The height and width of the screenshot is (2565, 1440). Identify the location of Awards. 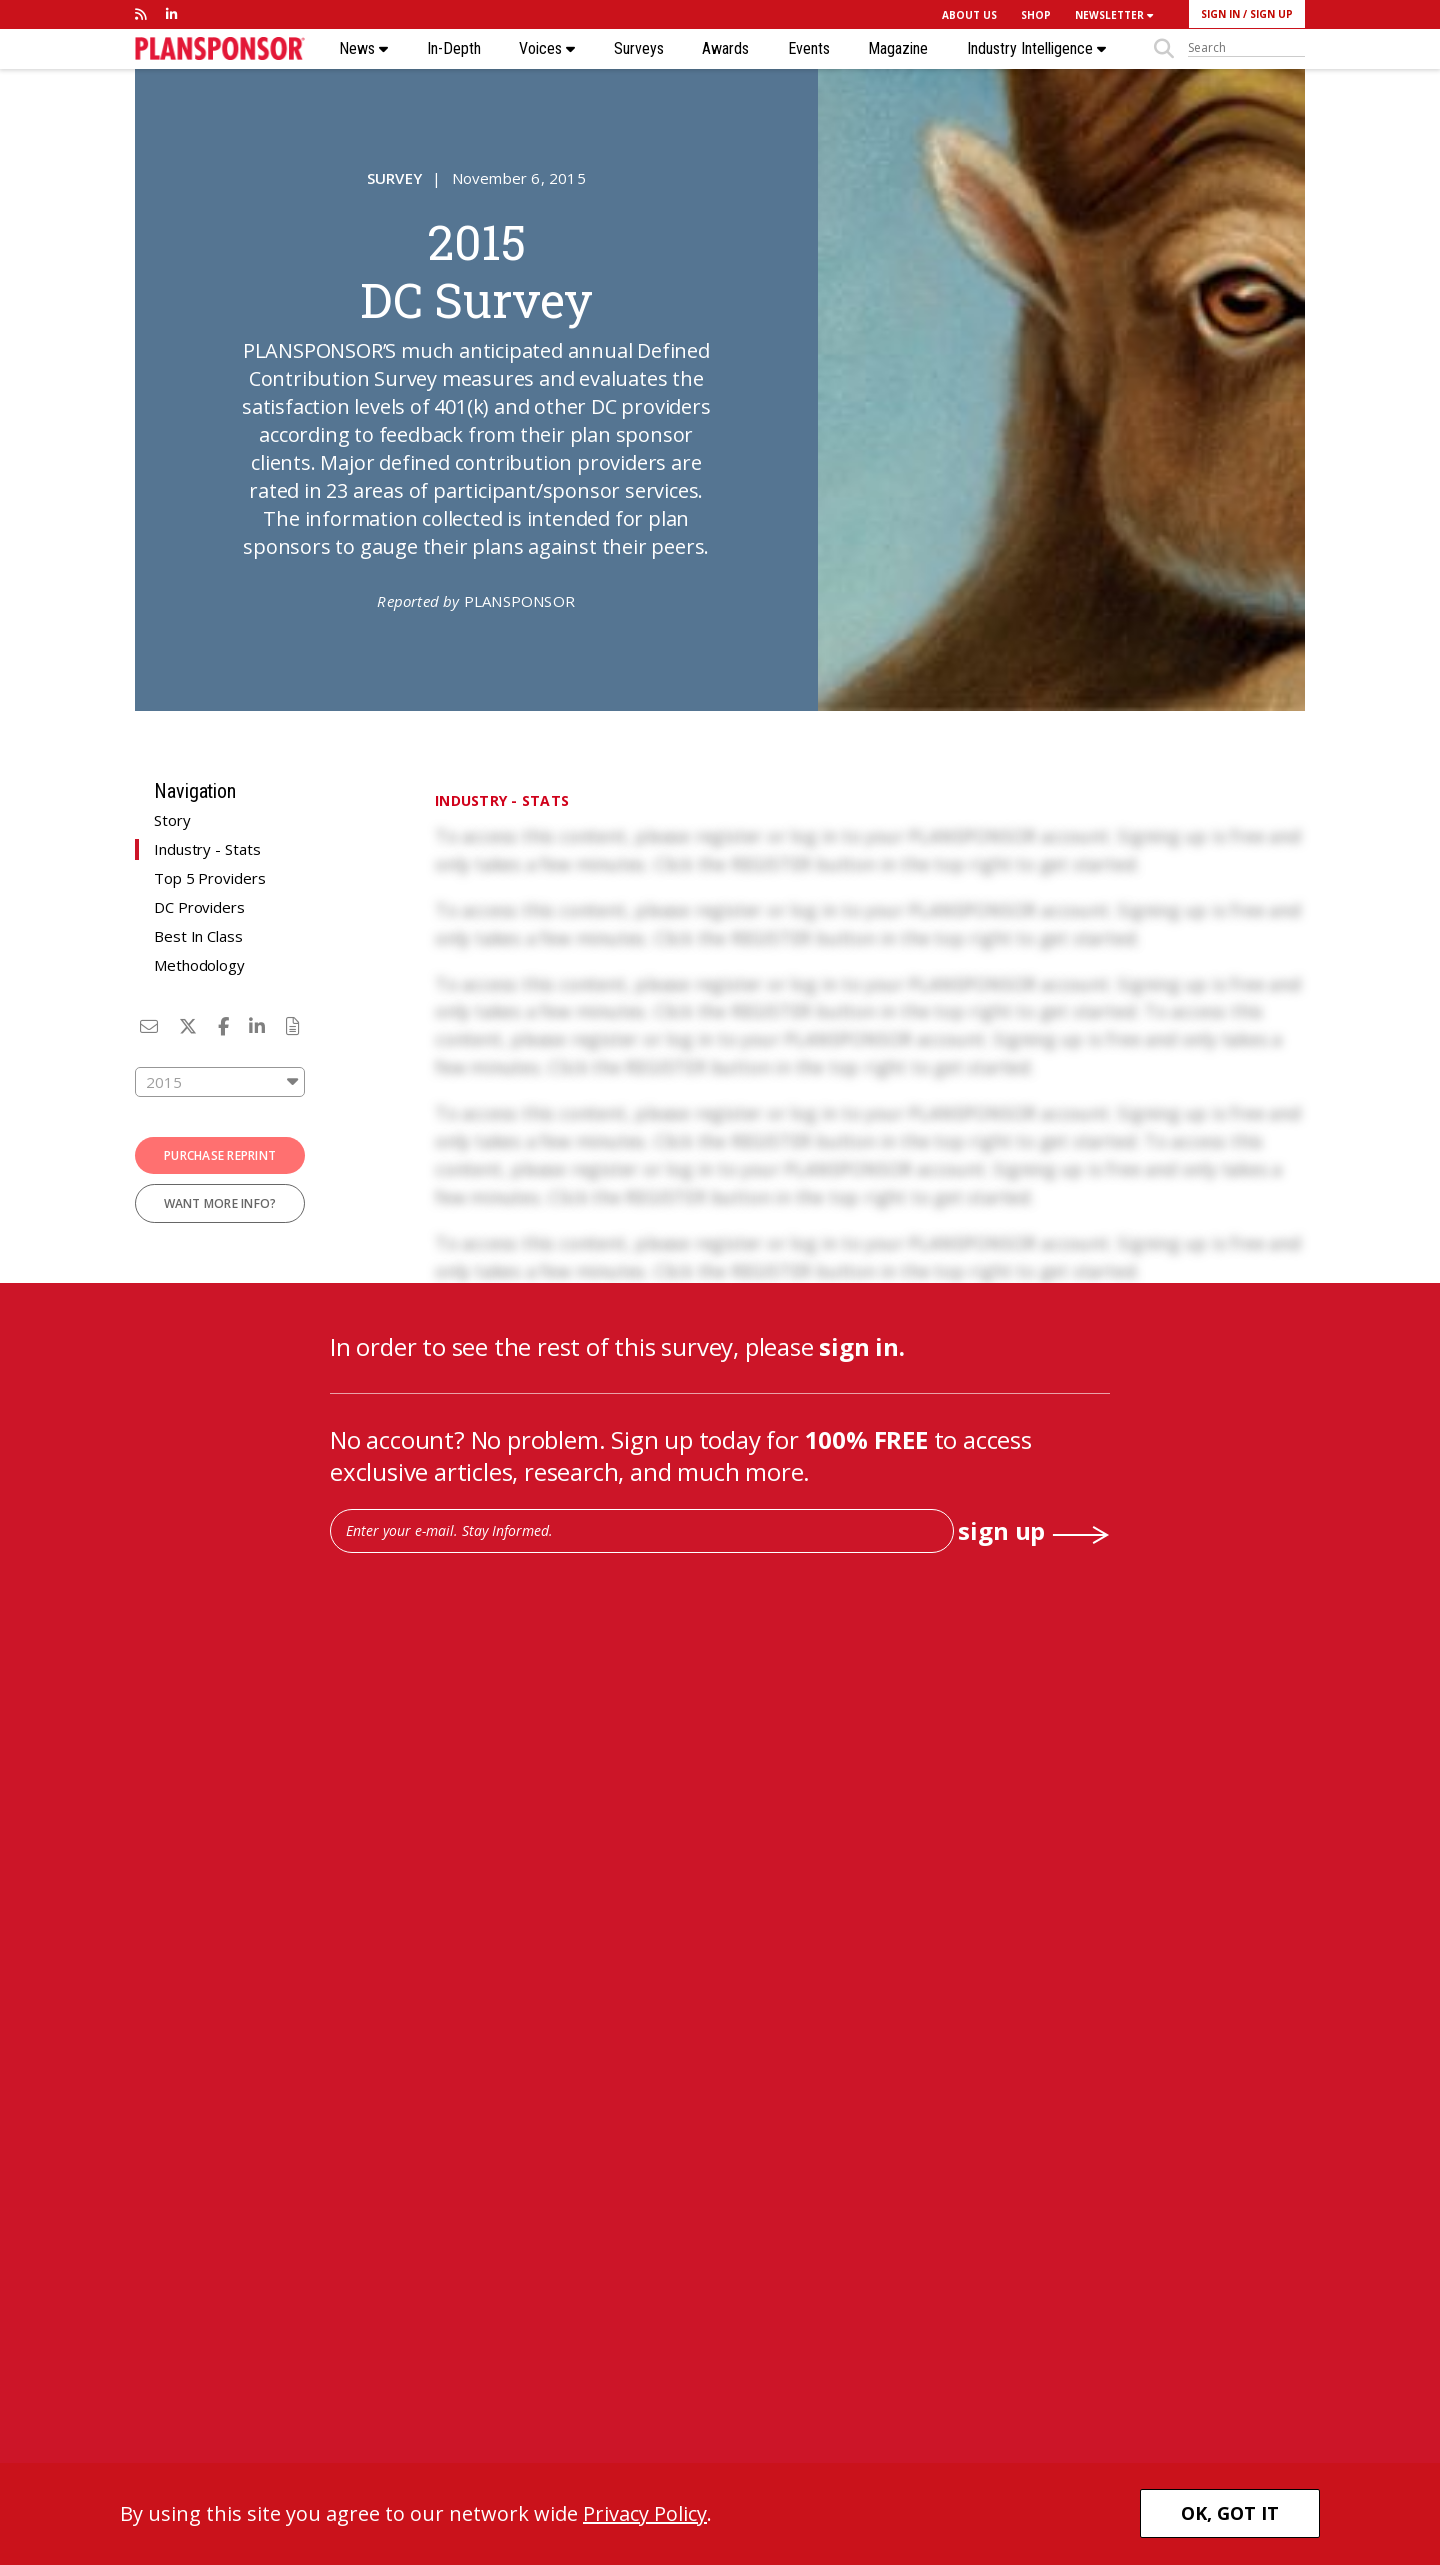
(725, 49).